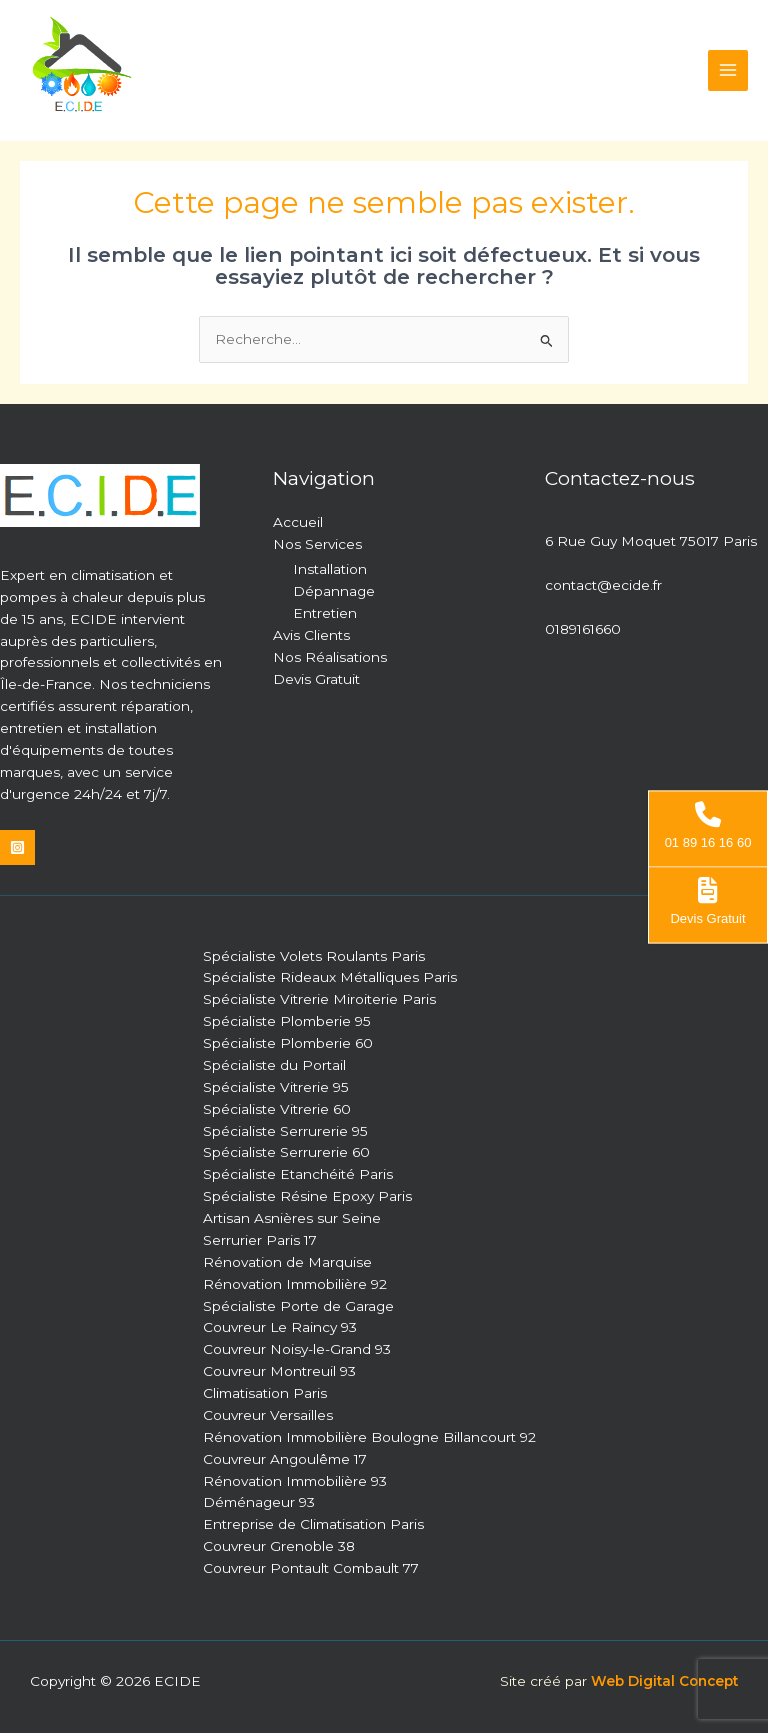 The height and width of the screenshot is (1733, 768). What do you see at coordinates (317, 544) in the screenshot?
I see `Nos Services` at bounding box center [317, 544].